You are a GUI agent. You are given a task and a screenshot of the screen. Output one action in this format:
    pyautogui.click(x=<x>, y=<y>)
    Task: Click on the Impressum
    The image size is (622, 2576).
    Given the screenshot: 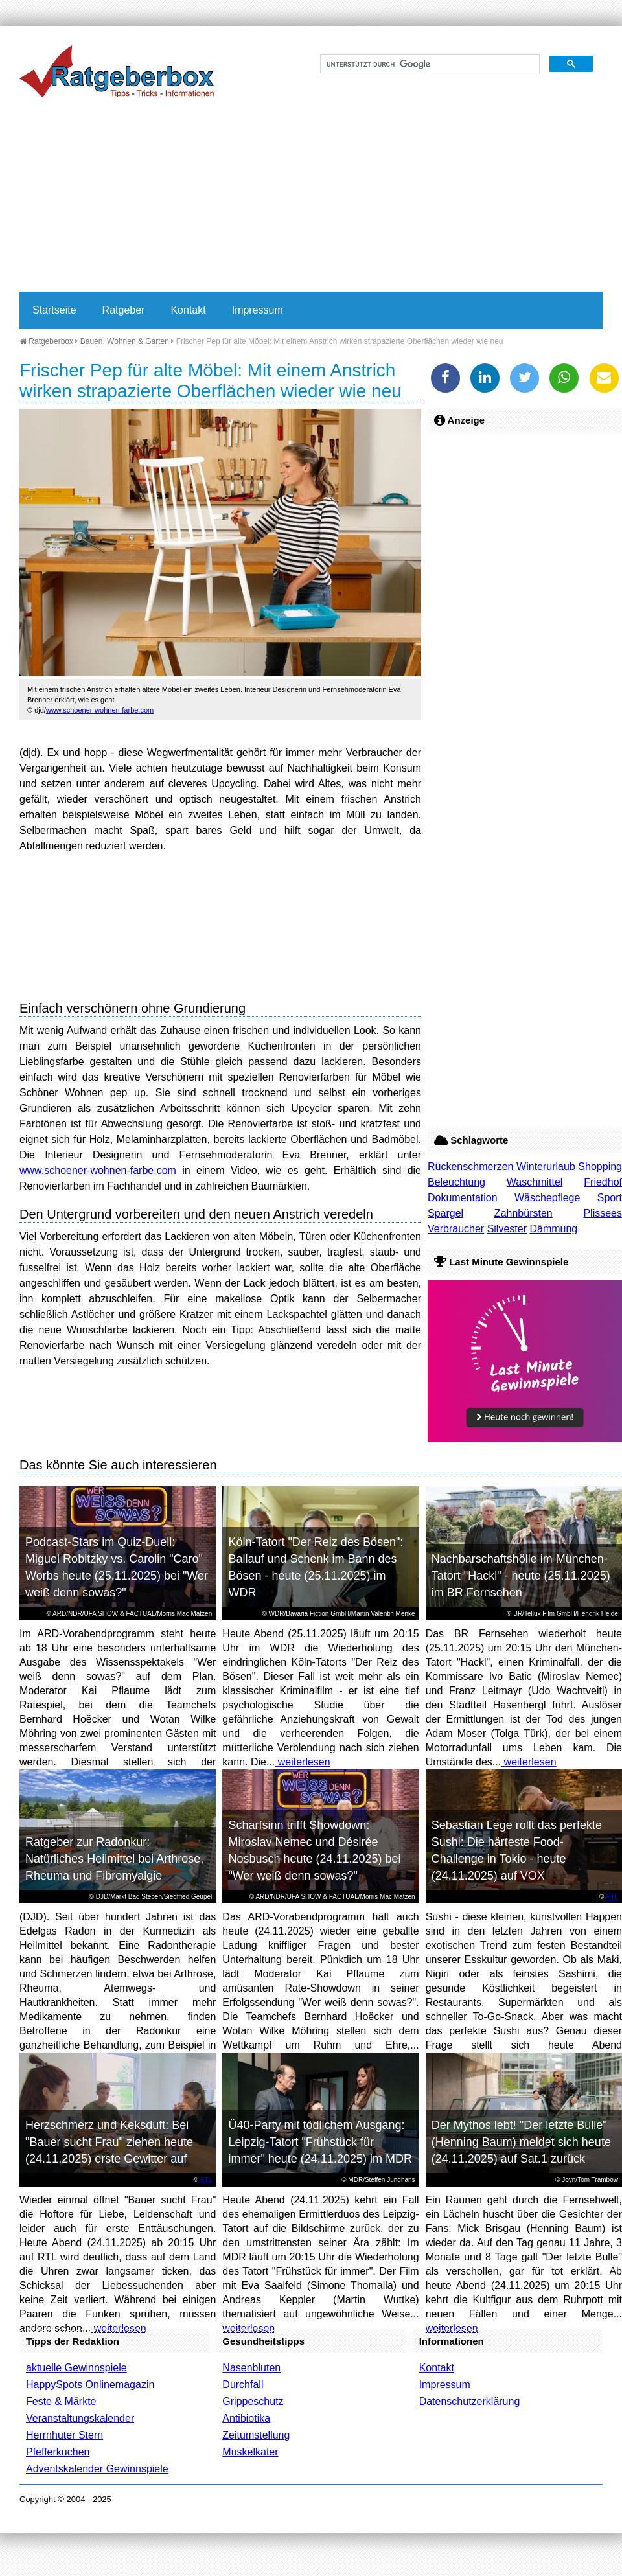 What is the action you would take?
    pyautogui.click(x=257, y=310)
    